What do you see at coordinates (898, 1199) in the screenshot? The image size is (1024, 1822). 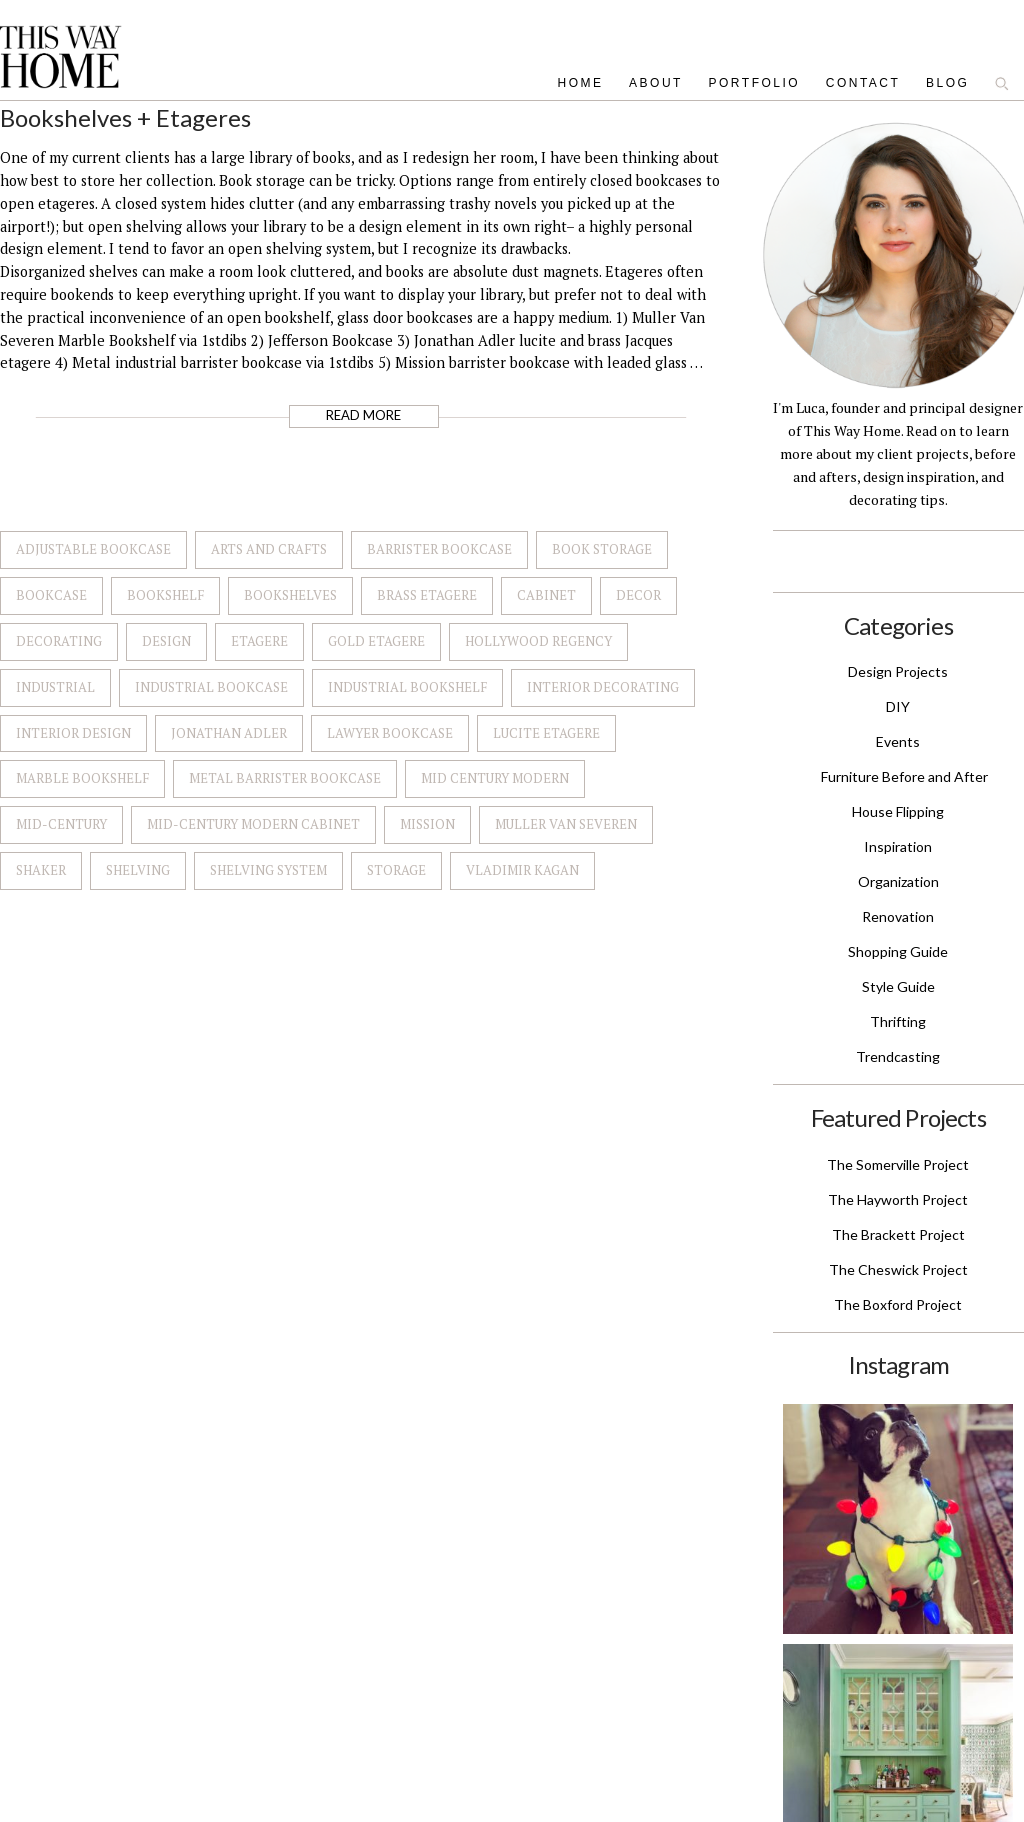 I see `The Hayworth Project` at bounding box center [898, 1199].